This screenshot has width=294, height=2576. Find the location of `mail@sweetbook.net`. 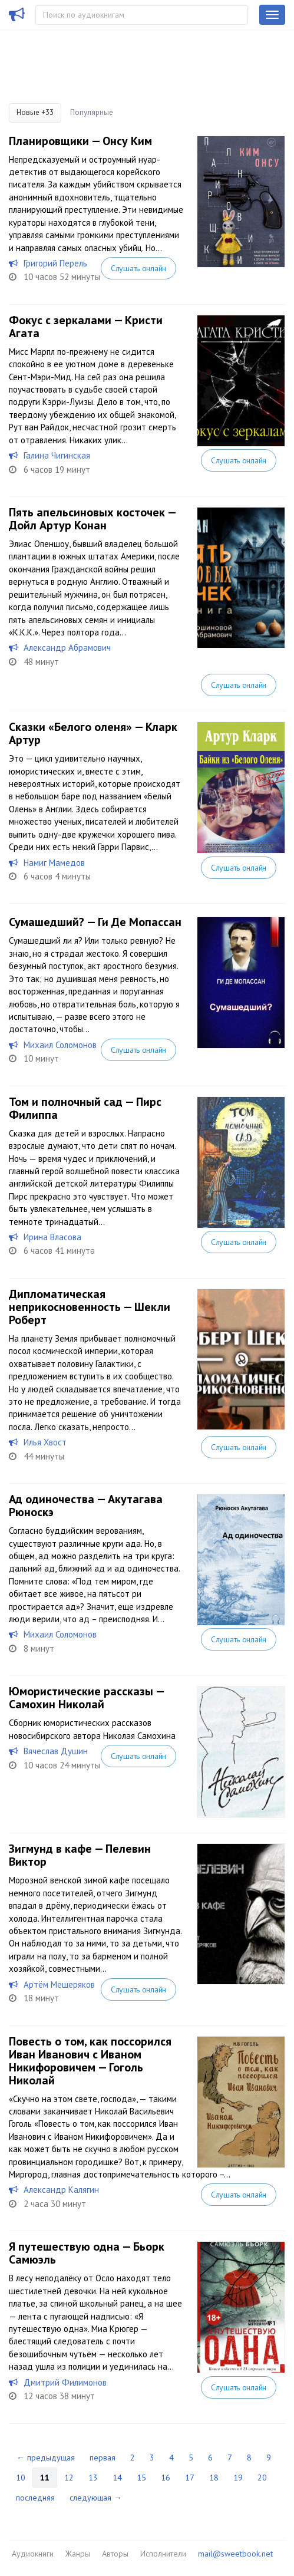

mail@sweetbook.net is located at coordinates (235, 2553).